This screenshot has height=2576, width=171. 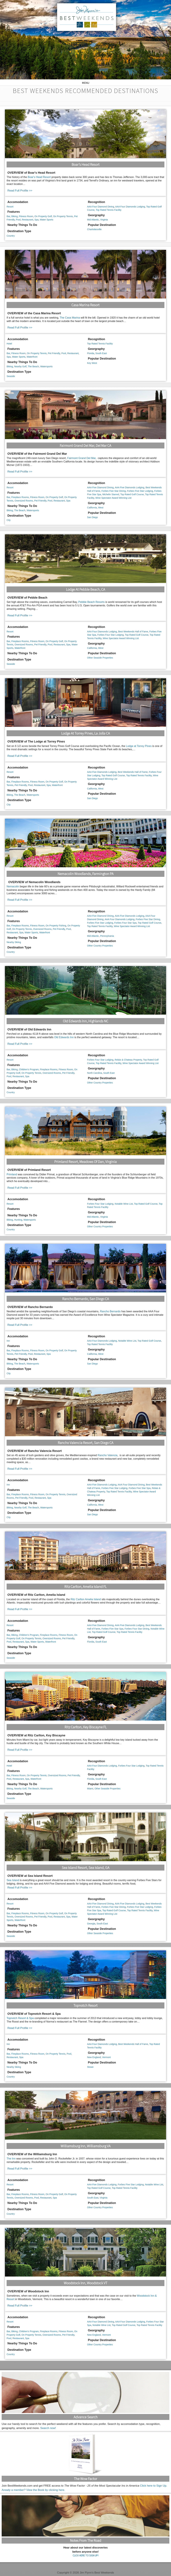 I want to click on Primland Resort, Meadows of Dan, Virginia, so click(x=85, y=1162).